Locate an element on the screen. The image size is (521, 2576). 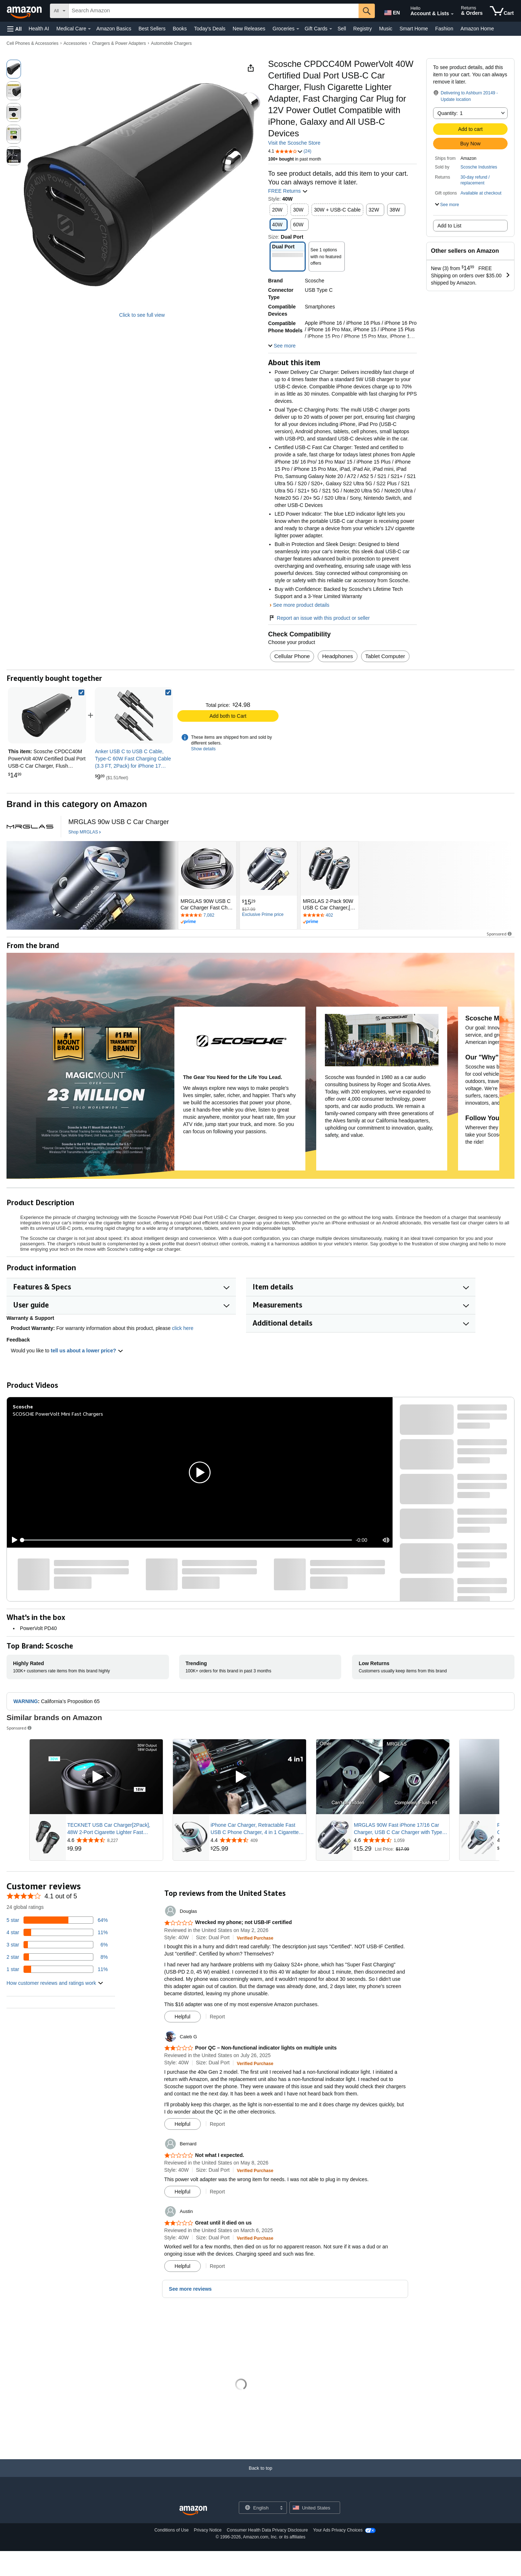
[Amazon] is located at coordinates (25, 11).